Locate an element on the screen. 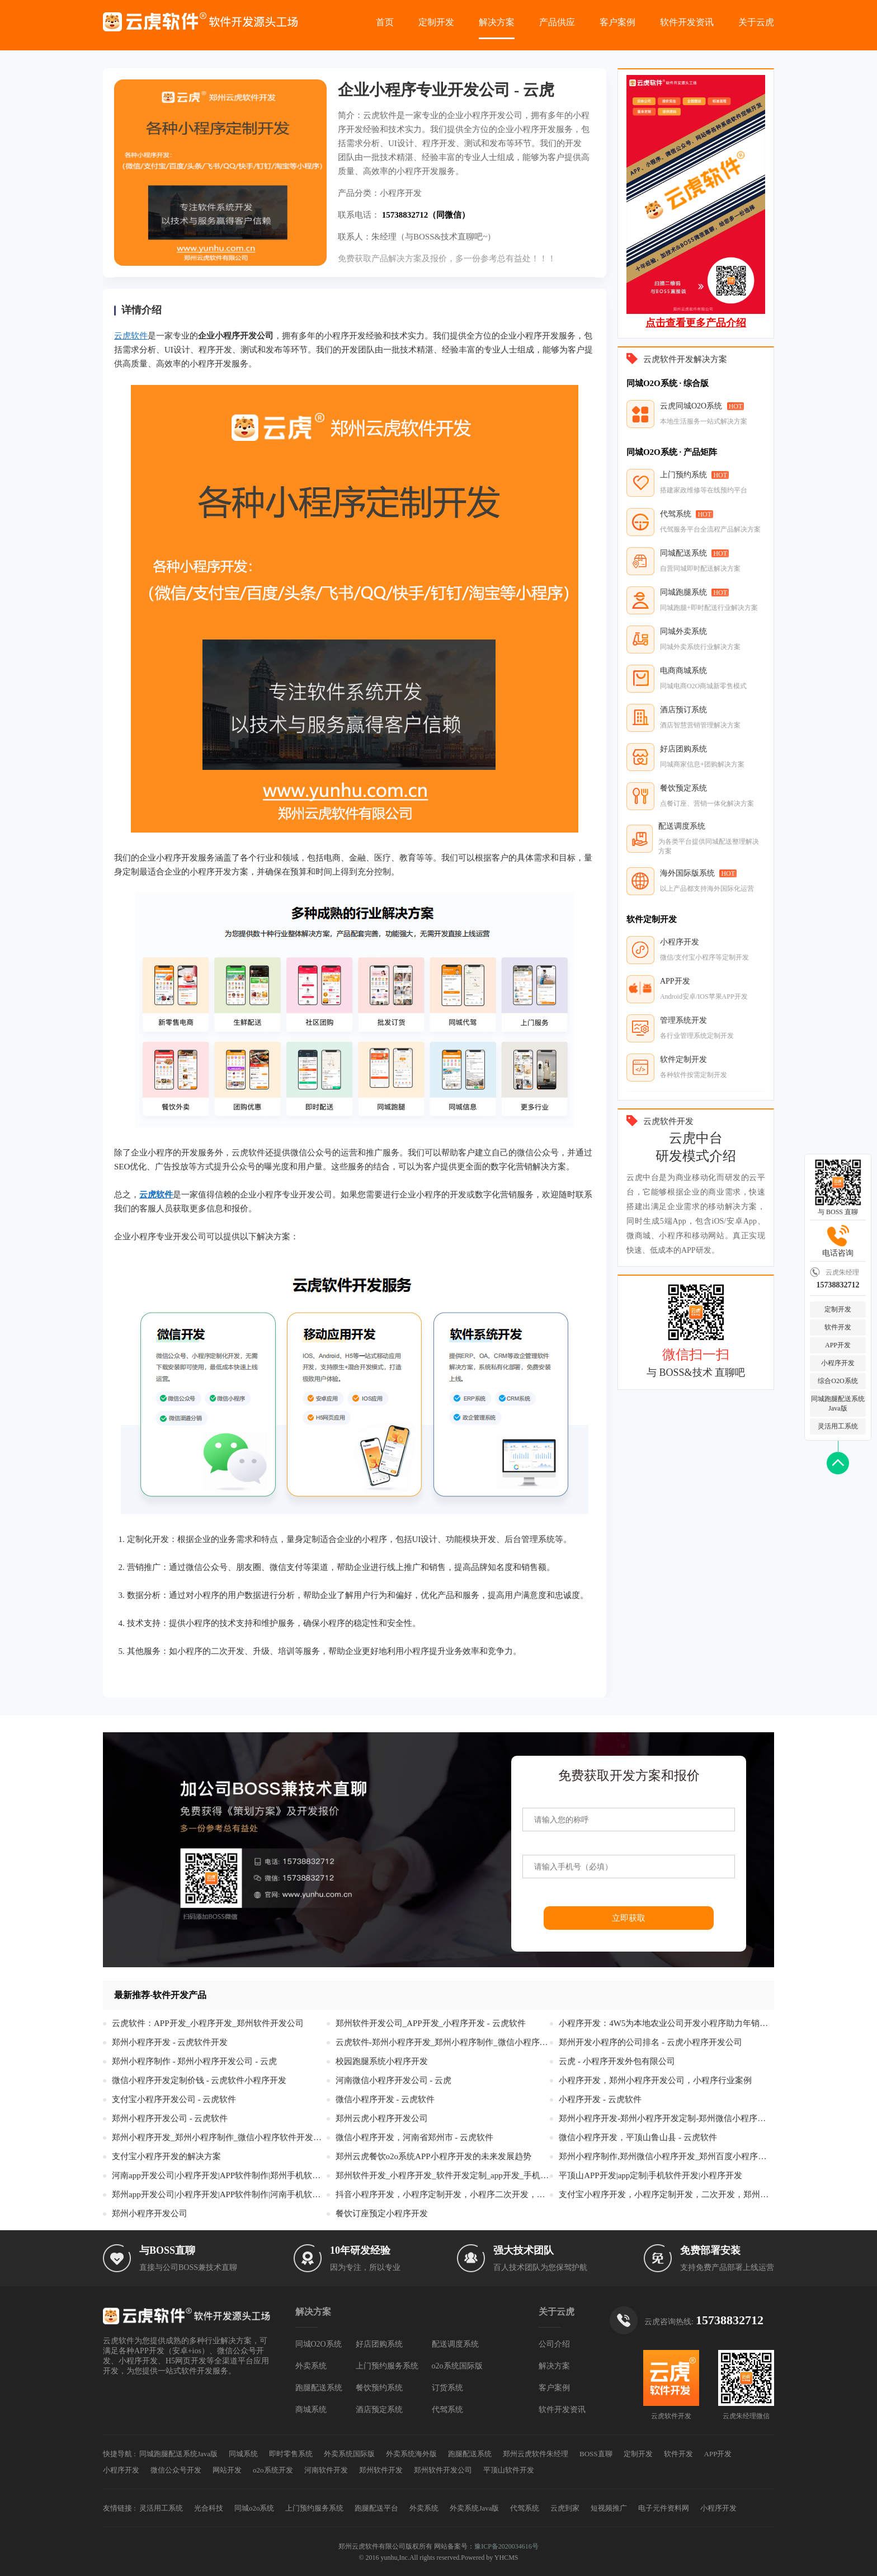 This screenshot has height=2576, width=877. 支付宝小程序开发公司 - 云虎软件 is located at coordinates (174, 2099).